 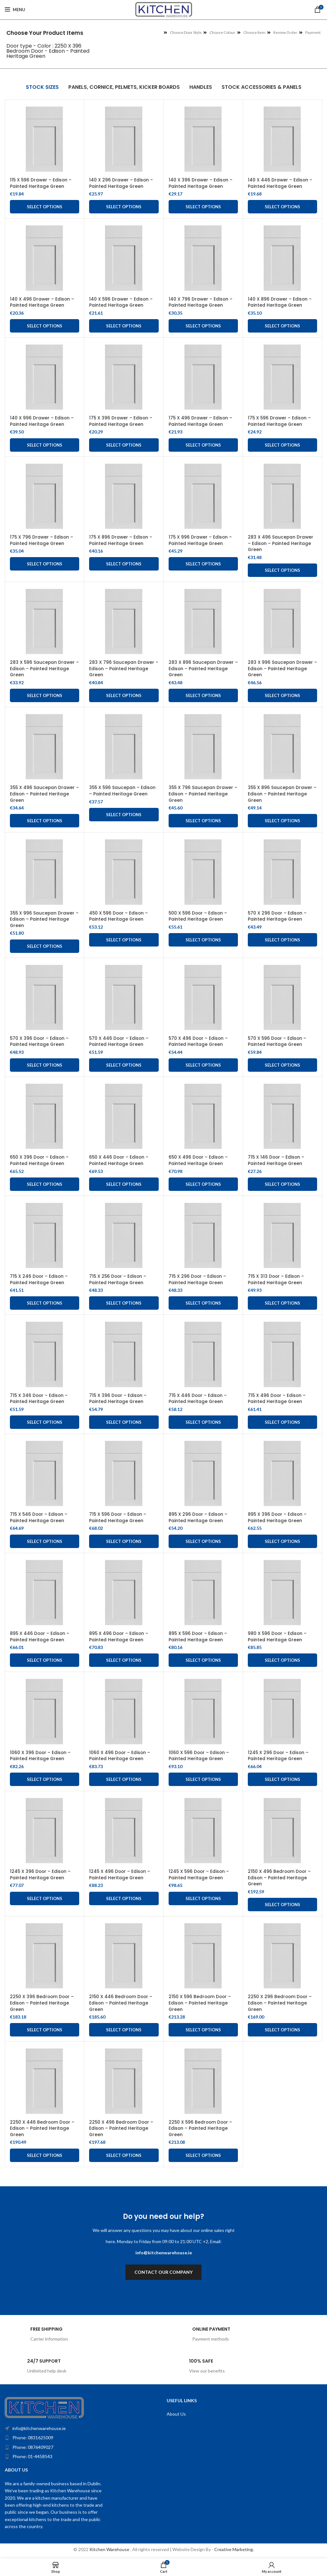 I want to click on 283 X 896 Saucepan Drawer – Edison – Painted Heritage Green, so click(x=201, y=668).